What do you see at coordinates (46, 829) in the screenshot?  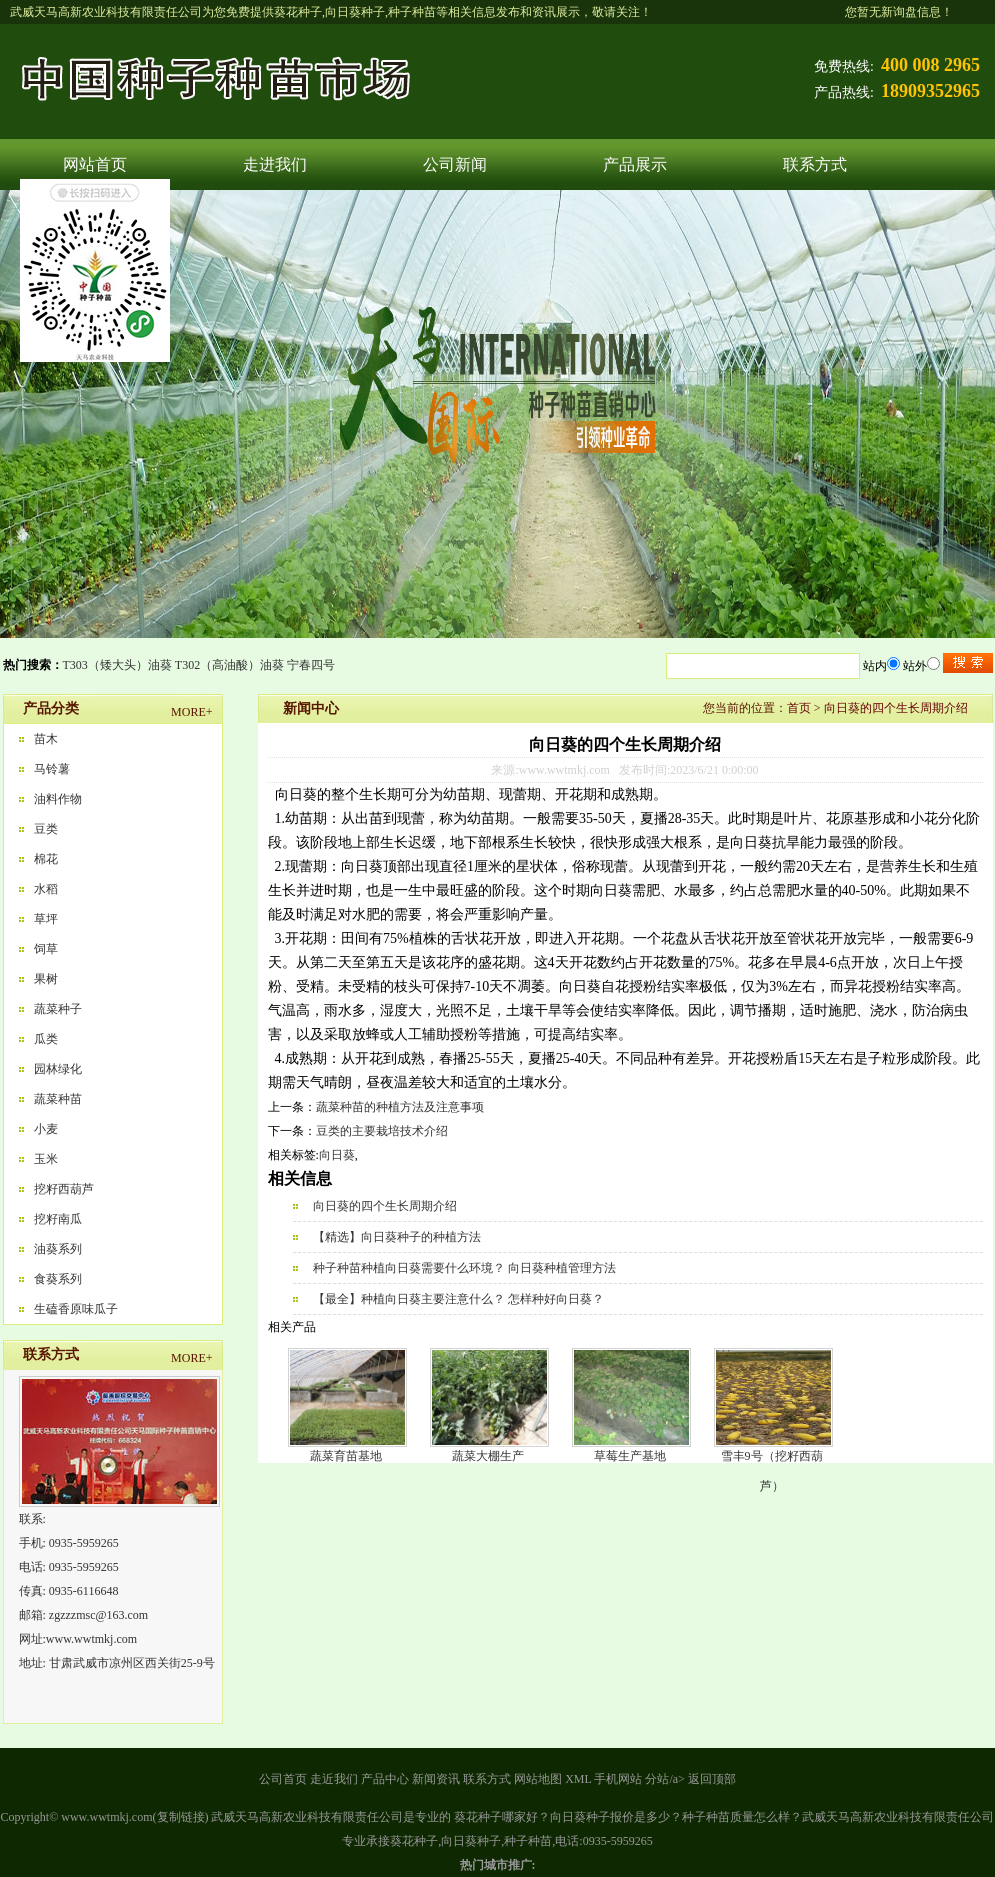 I see `豆类` at bounding box center [46, 829].